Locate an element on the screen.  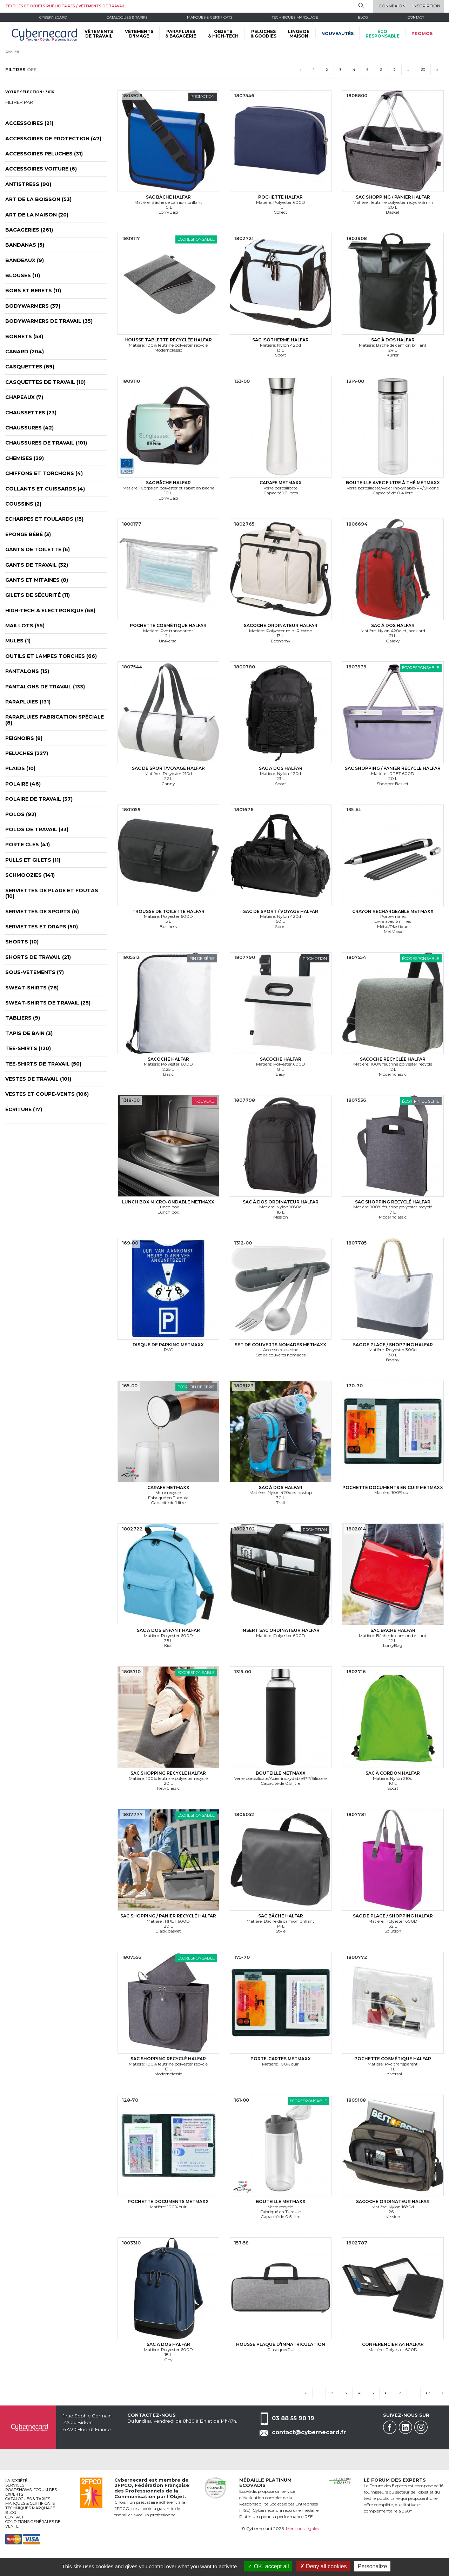
Pochette Halfar is located at coordinates (280, 197).